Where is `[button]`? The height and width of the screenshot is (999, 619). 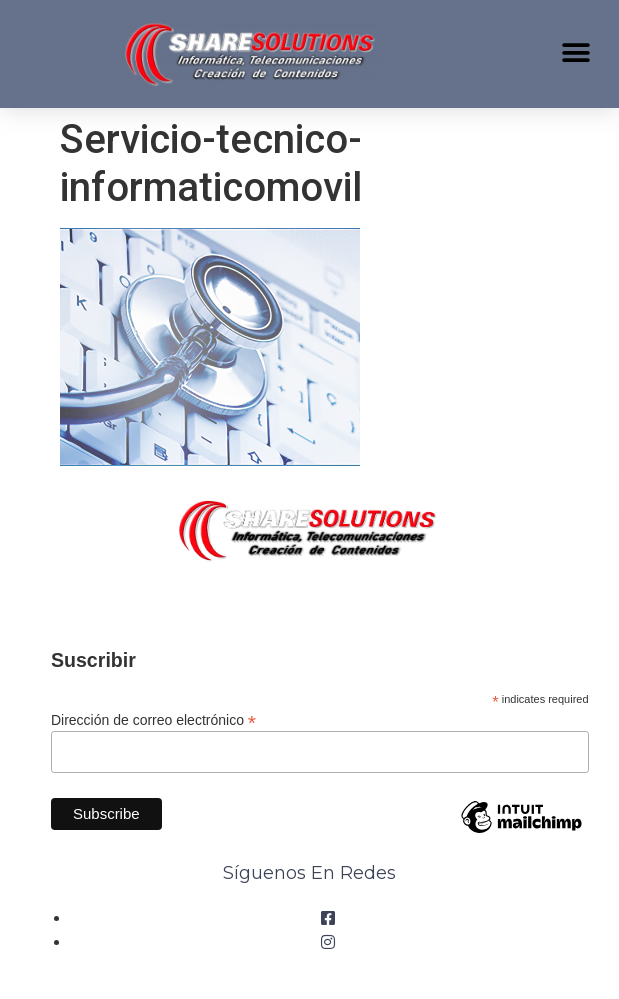 [button] is located at coordinates (576, 52).